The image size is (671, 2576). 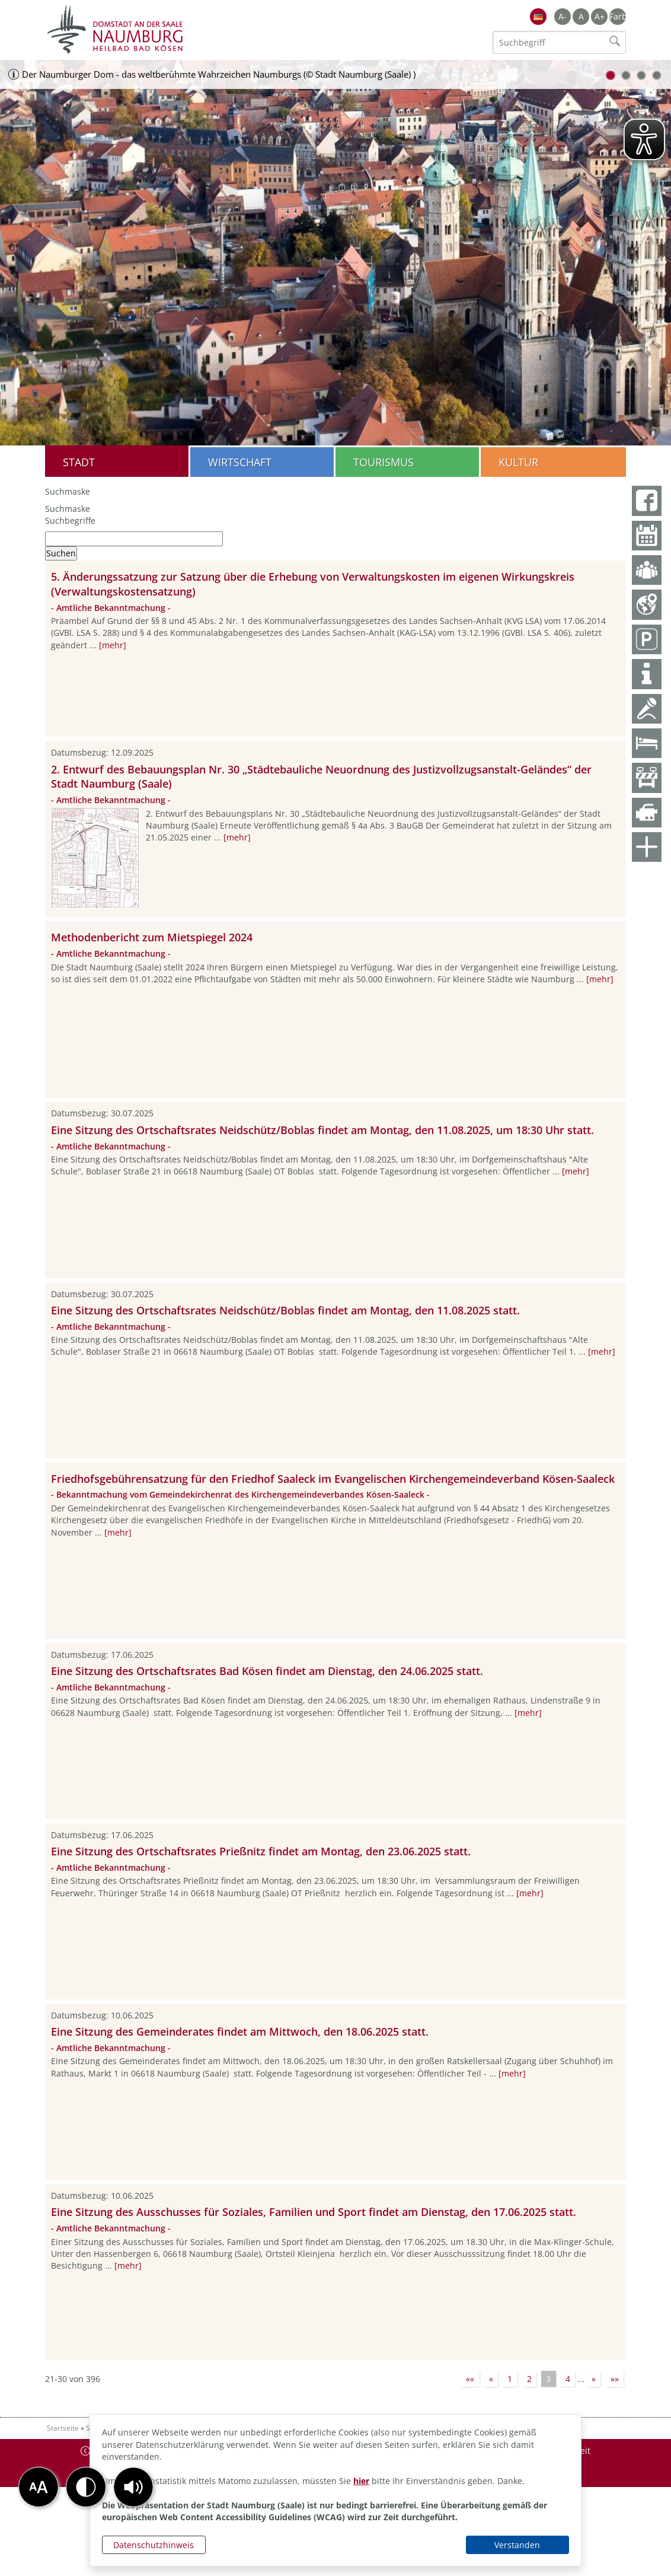 What do you see at coordinates (112, 645) in the screenshot?
I see `[mehr]` at bounding box center [112, 645].